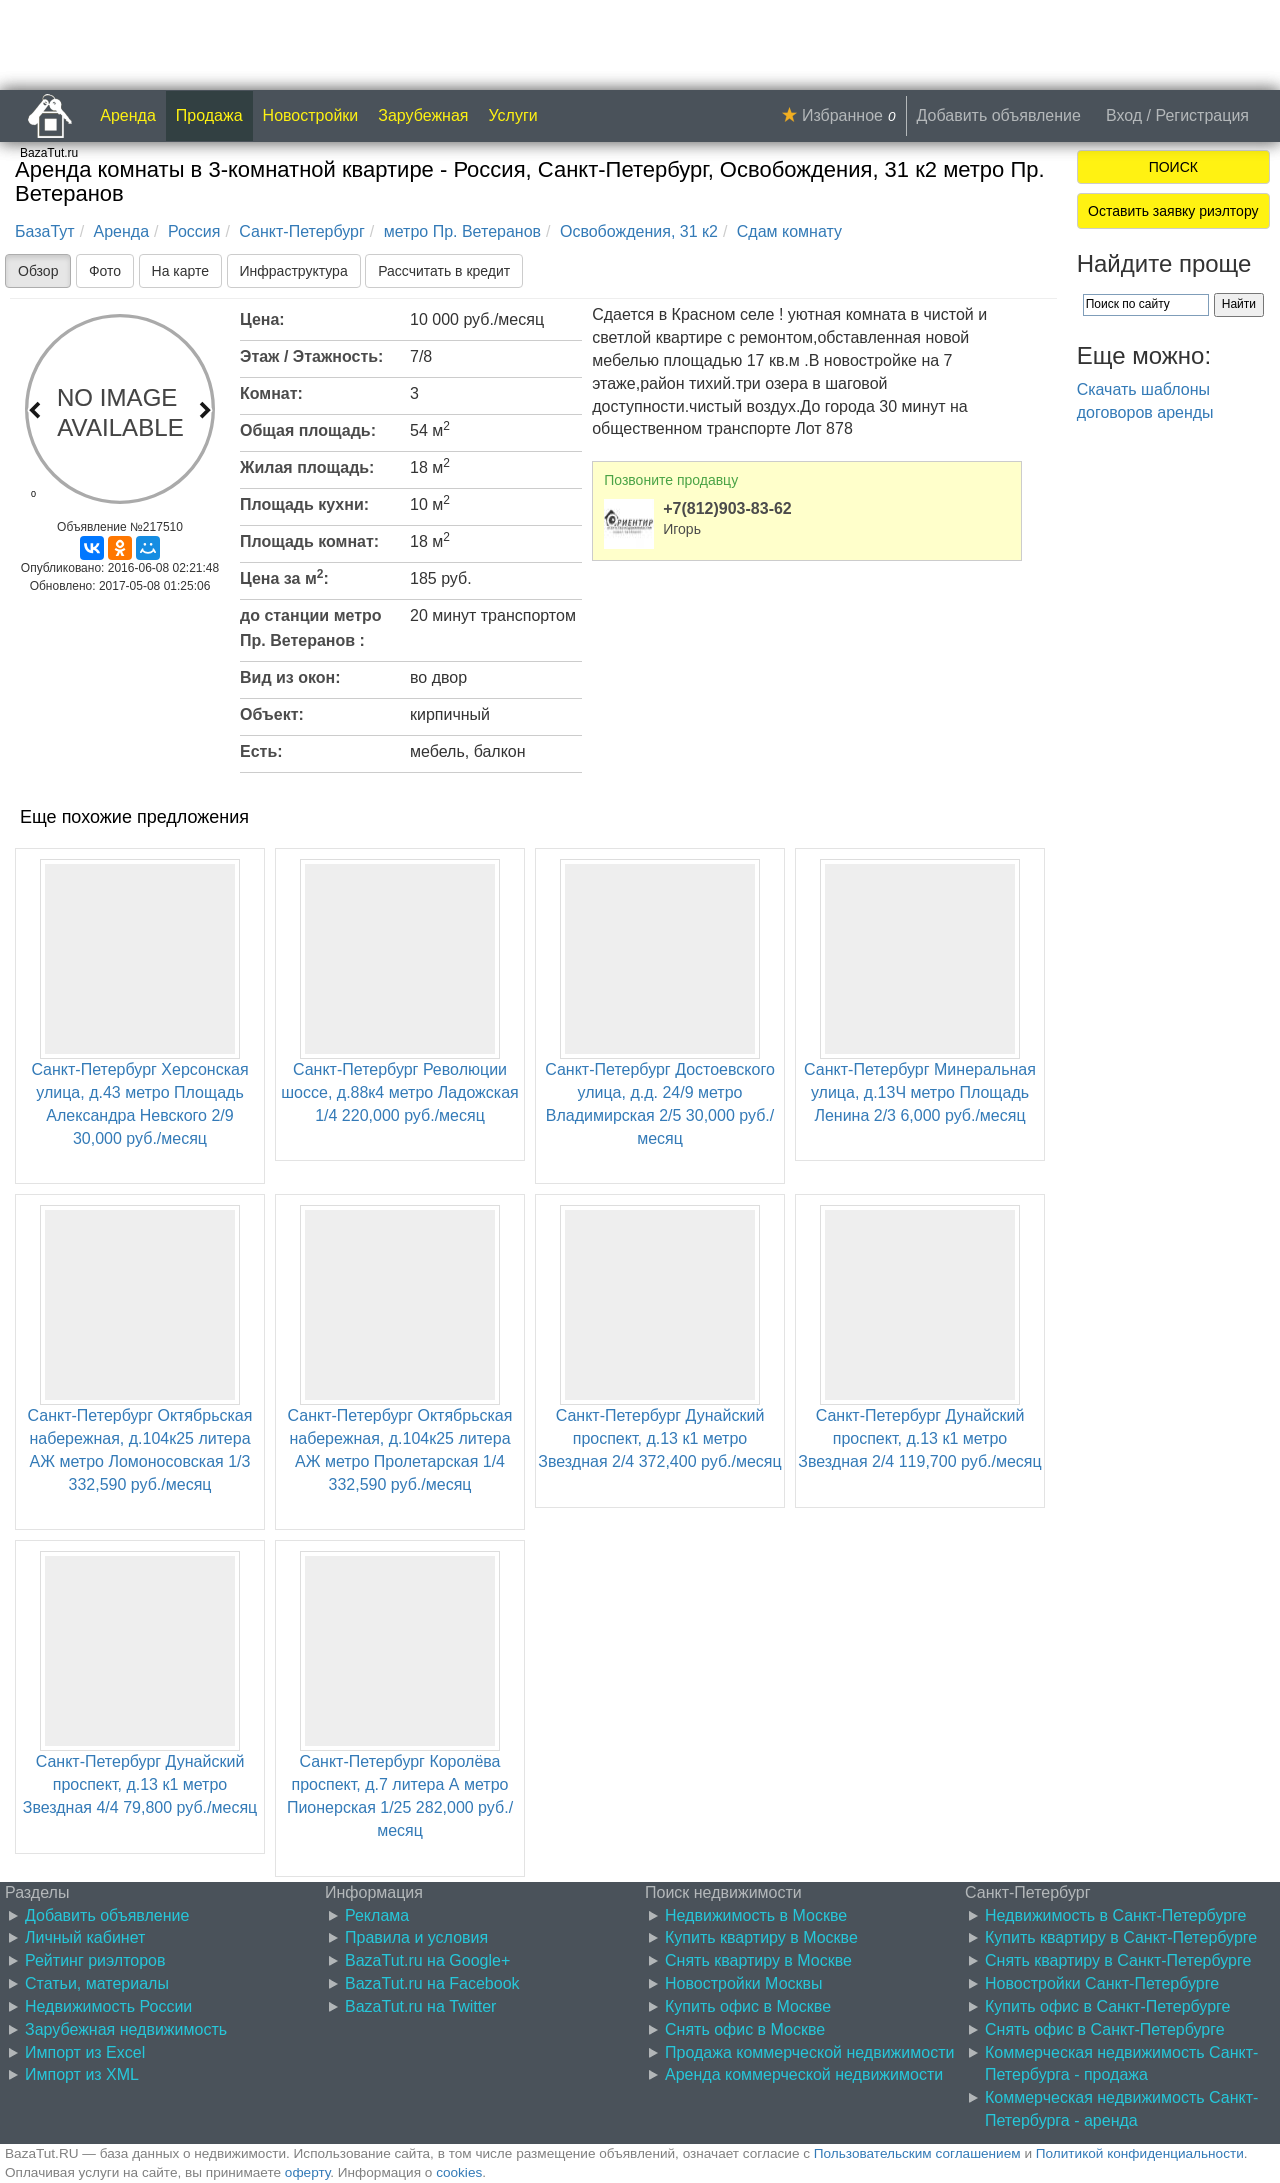 The width and height of the screenshot is (1280, 2183). I want to click on Площадь кухни:, so click(304, 504).